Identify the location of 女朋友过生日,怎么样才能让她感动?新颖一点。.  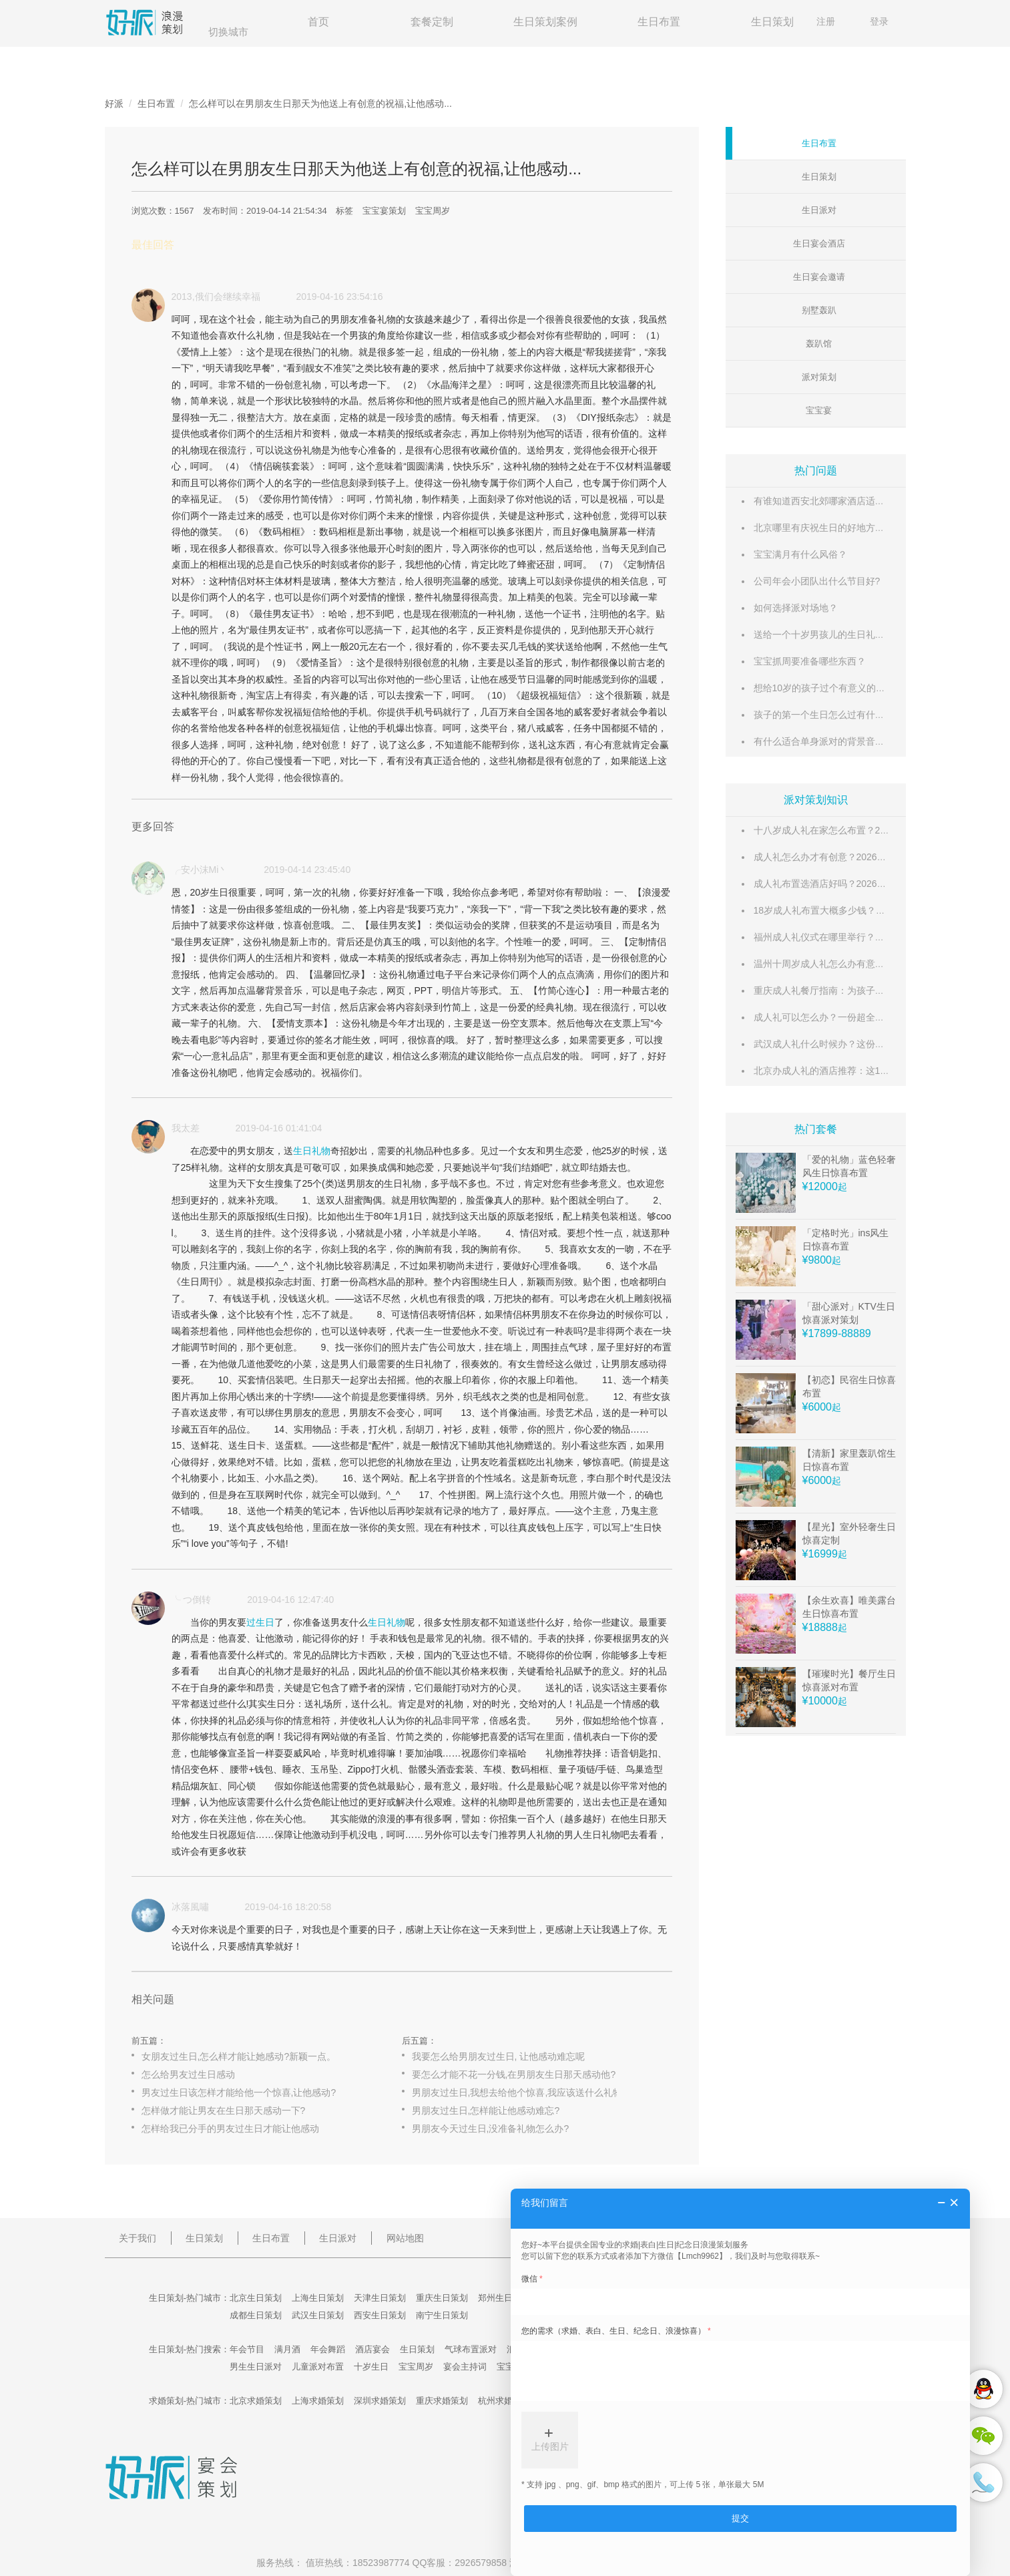
(239, 2056).